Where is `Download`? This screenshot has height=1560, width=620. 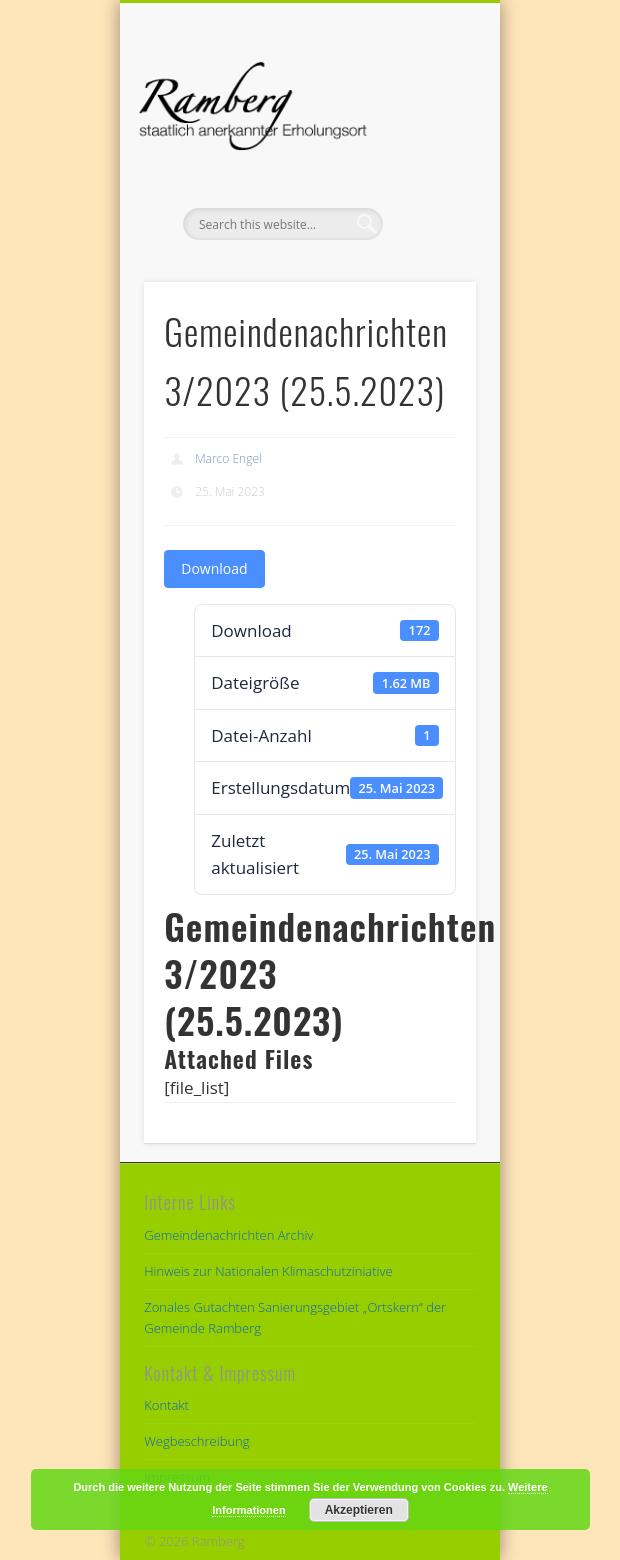
Download is located at coordinates (214, 568).